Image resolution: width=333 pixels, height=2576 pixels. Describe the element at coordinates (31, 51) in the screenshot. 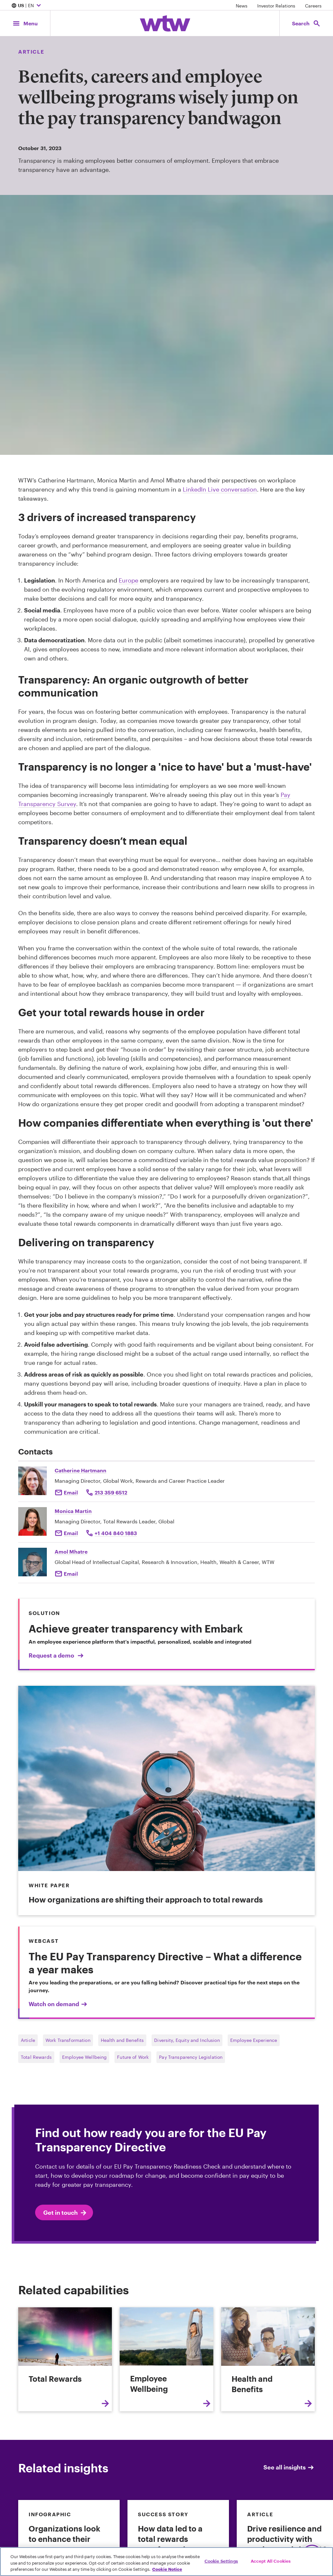

I see `Article [Content type, Article, Click to see all Article by Willis Towers Watson]` at that location.